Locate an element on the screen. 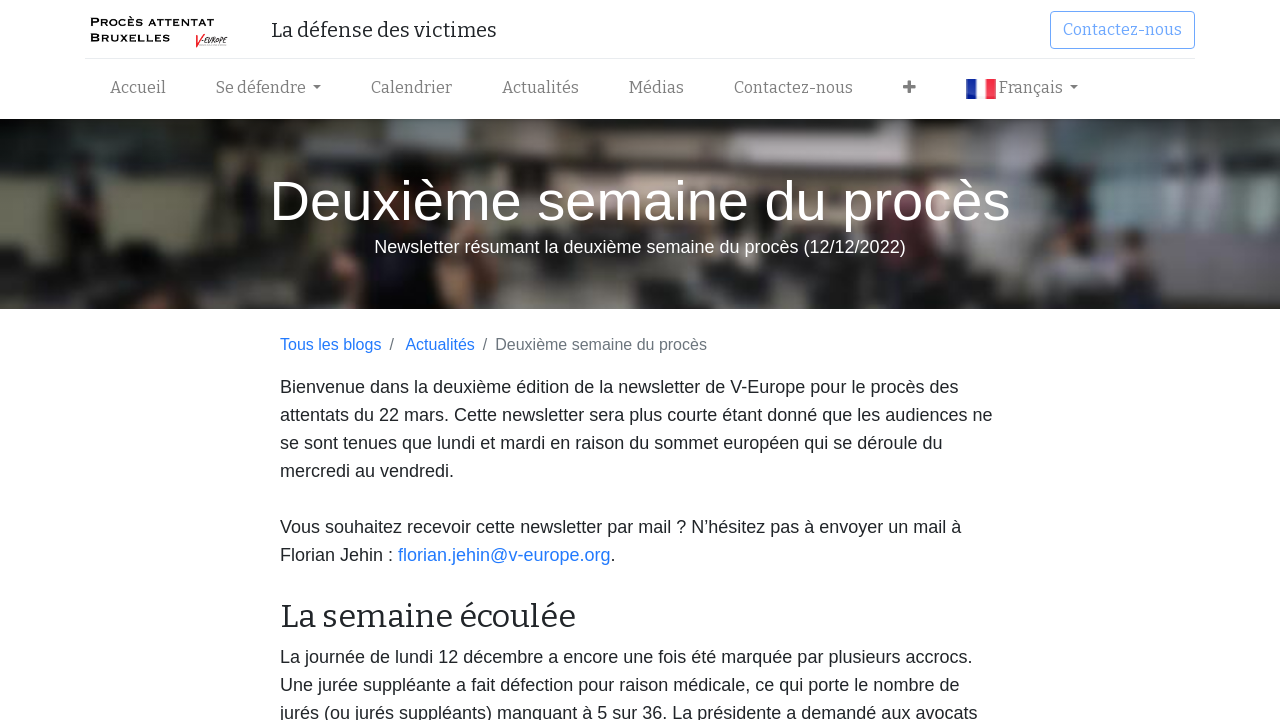  Actualités is located at coordinates (439, 344).